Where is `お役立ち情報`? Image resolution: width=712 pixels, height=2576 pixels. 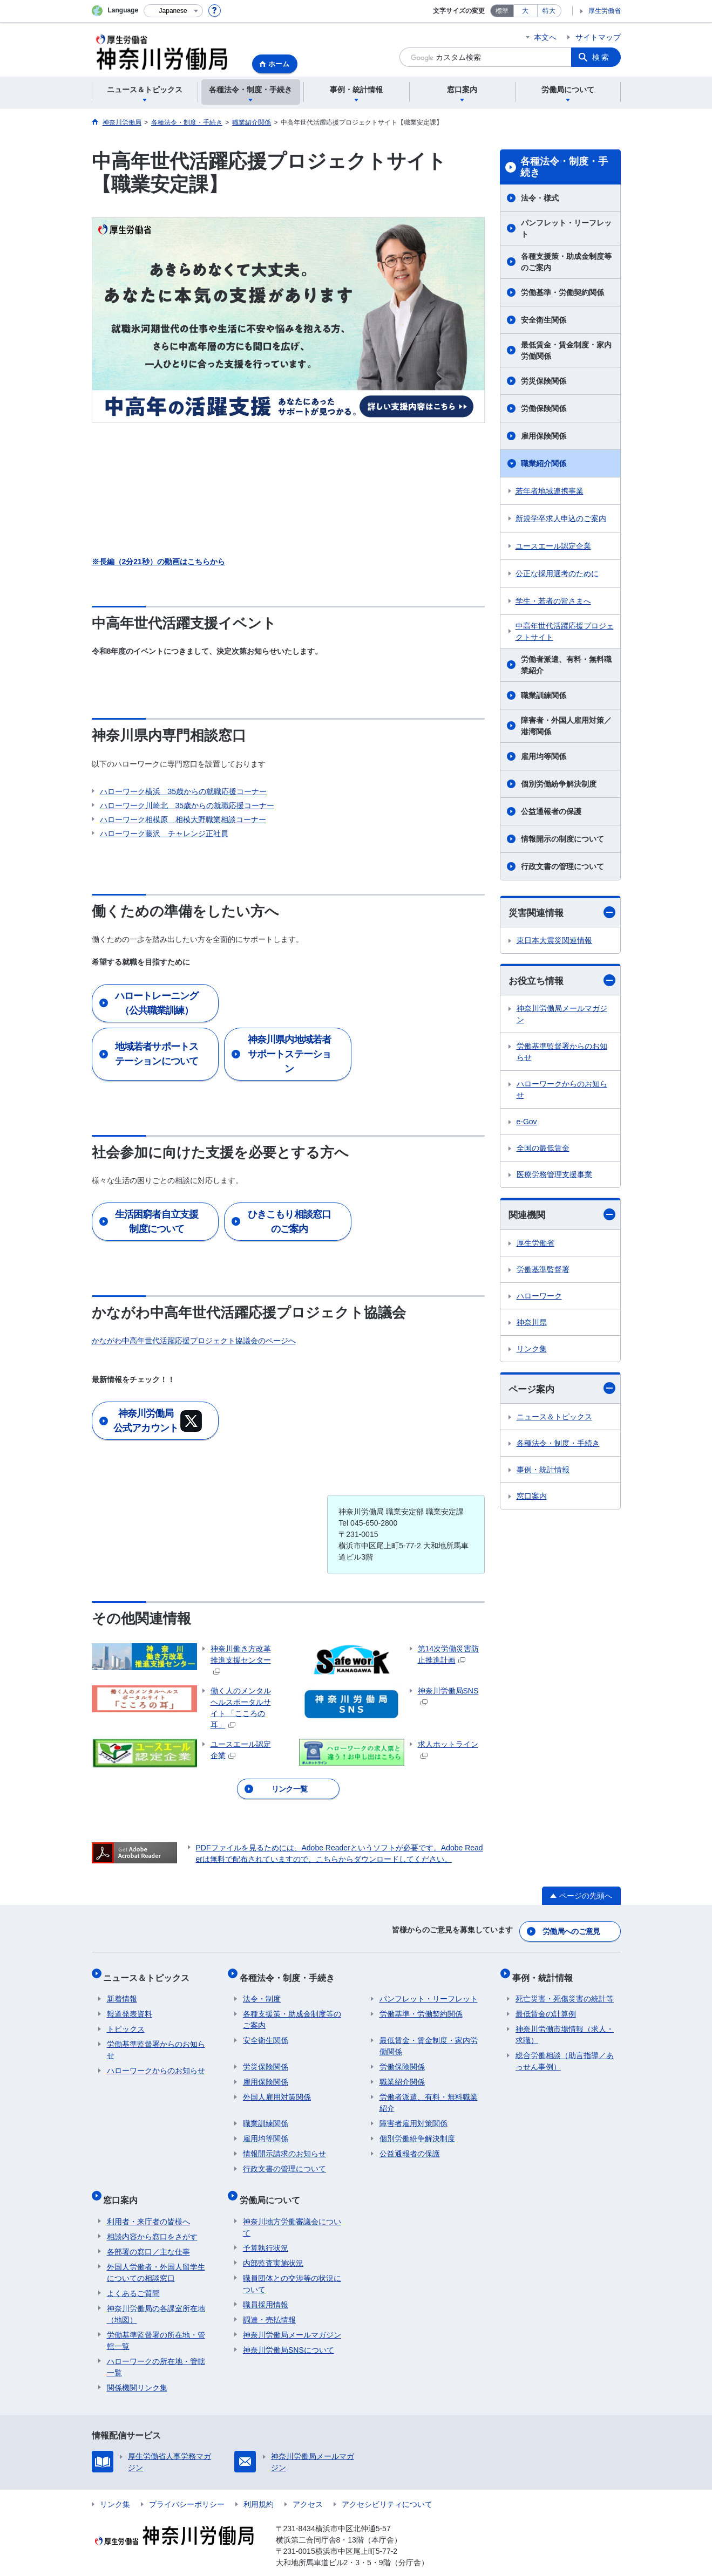
お役立ち情報 is located at coordinates (561, 981).